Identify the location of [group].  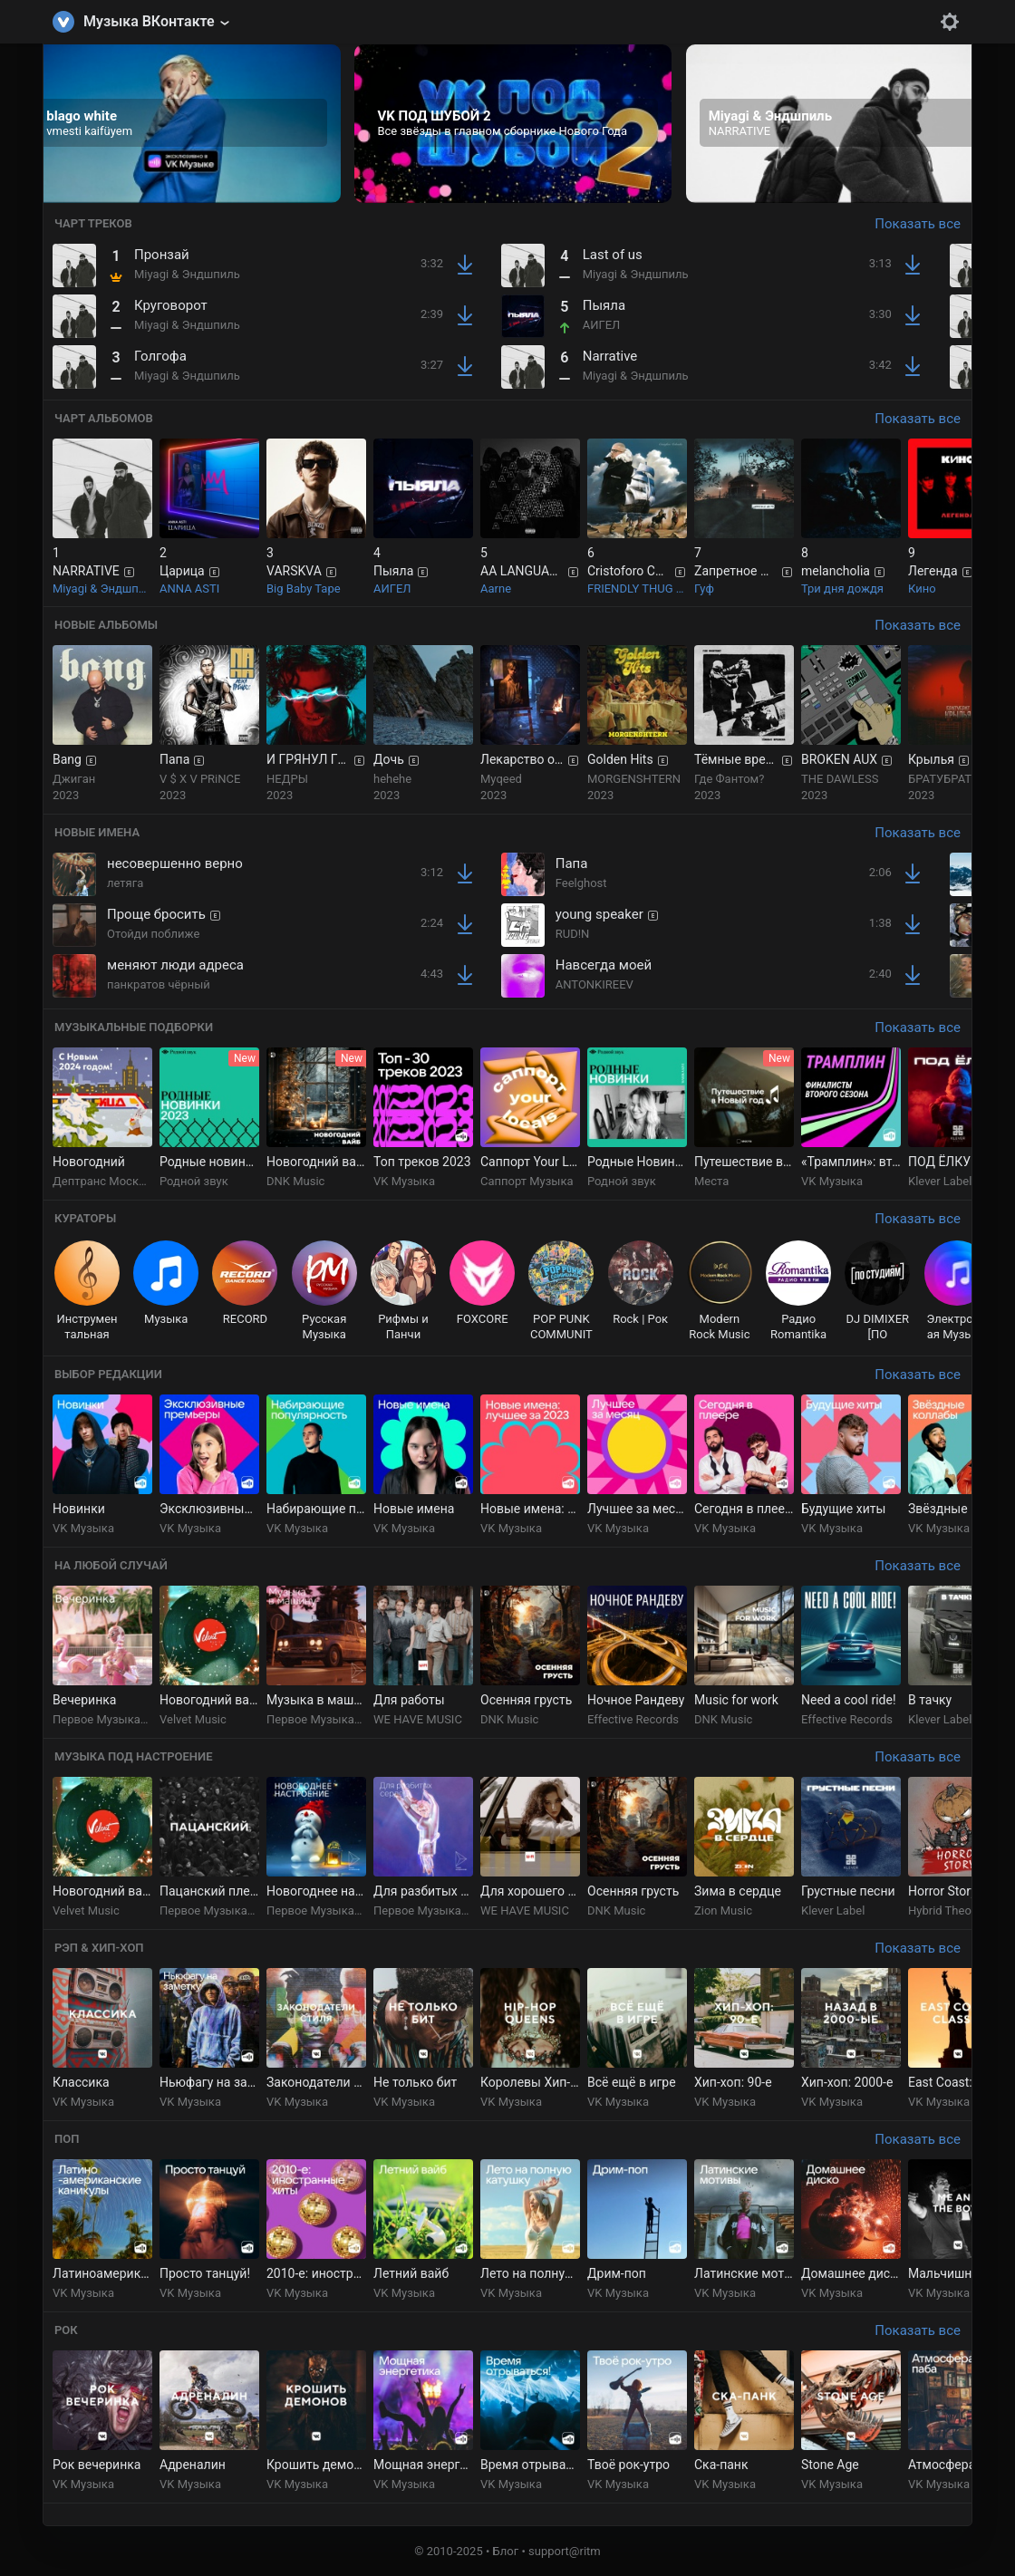
(182, 123).